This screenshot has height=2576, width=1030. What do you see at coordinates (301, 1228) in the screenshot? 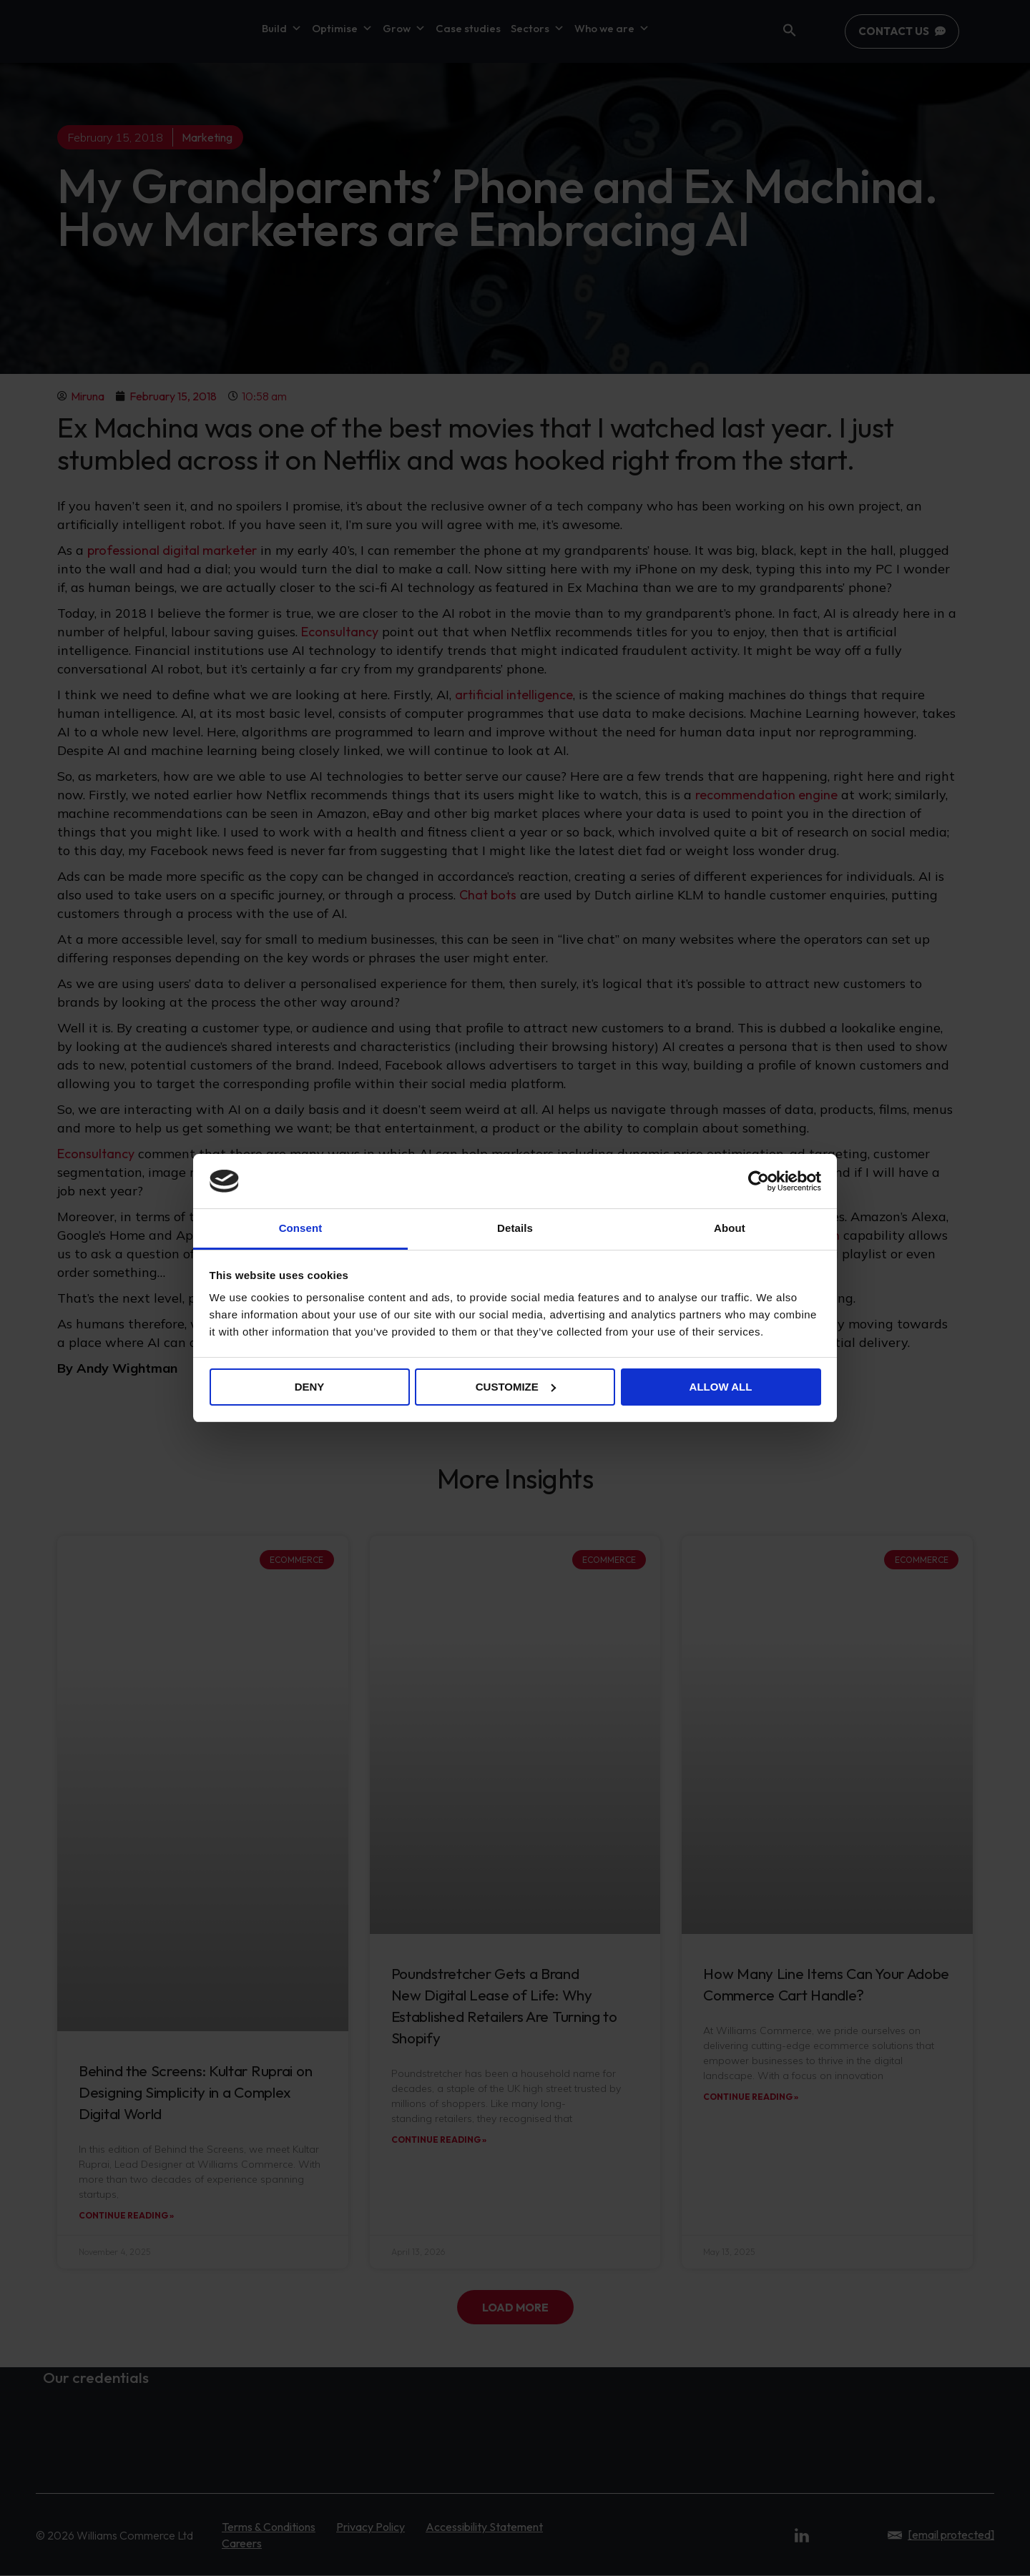
I see `Consent [tab]` at bounding box center [301, 1228].